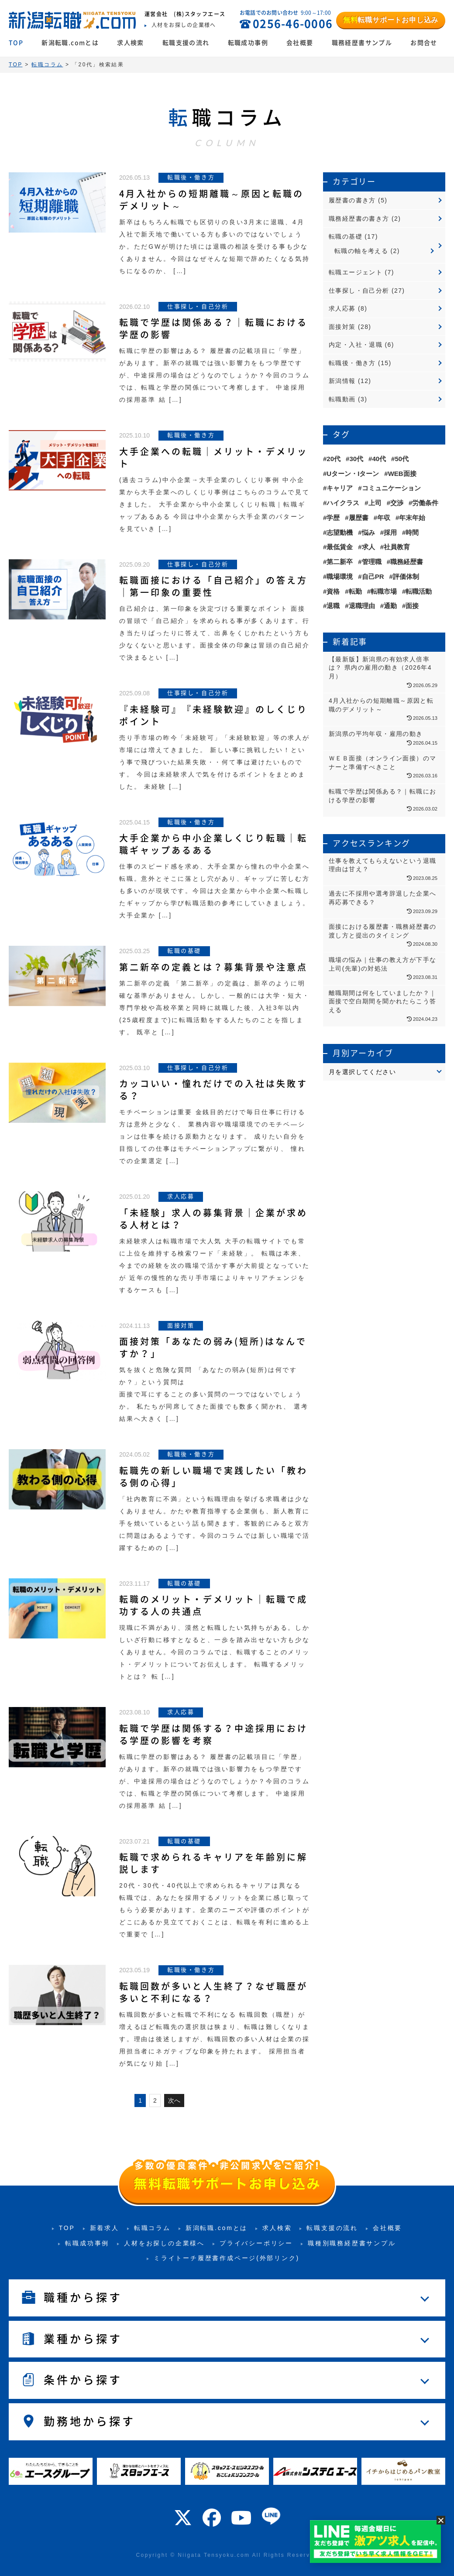 The width and height of the screenshot is (454, 2576). What do you see at coordinates (359, 218) in the screenshot?
I see `職務経歴書の書き方` at bounding box center [359, 218].